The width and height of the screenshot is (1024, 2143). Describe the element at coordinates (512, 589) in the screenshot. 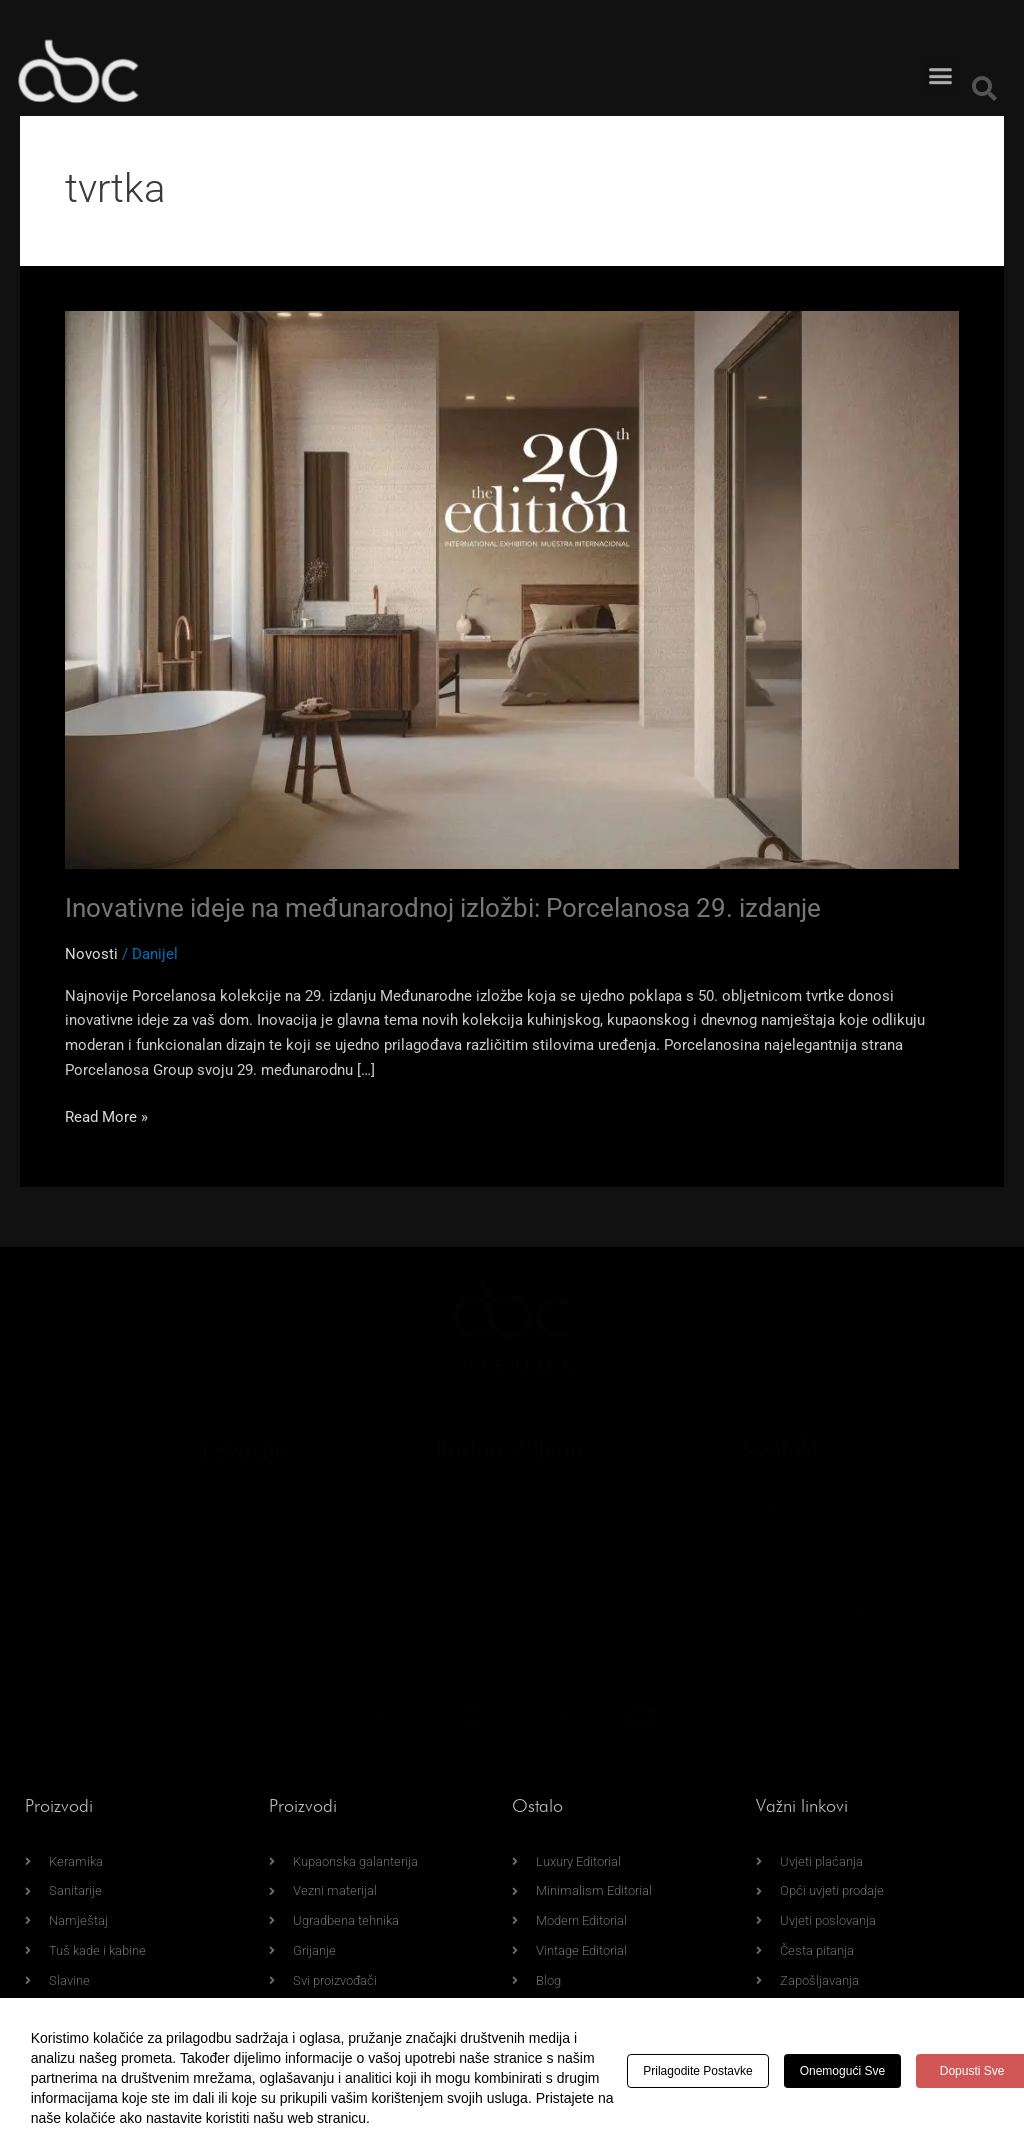

I see `[Read: Inovativne ideje na međunarodnoj izložbi: Porcelanosa 29. izdanje]` at that location.